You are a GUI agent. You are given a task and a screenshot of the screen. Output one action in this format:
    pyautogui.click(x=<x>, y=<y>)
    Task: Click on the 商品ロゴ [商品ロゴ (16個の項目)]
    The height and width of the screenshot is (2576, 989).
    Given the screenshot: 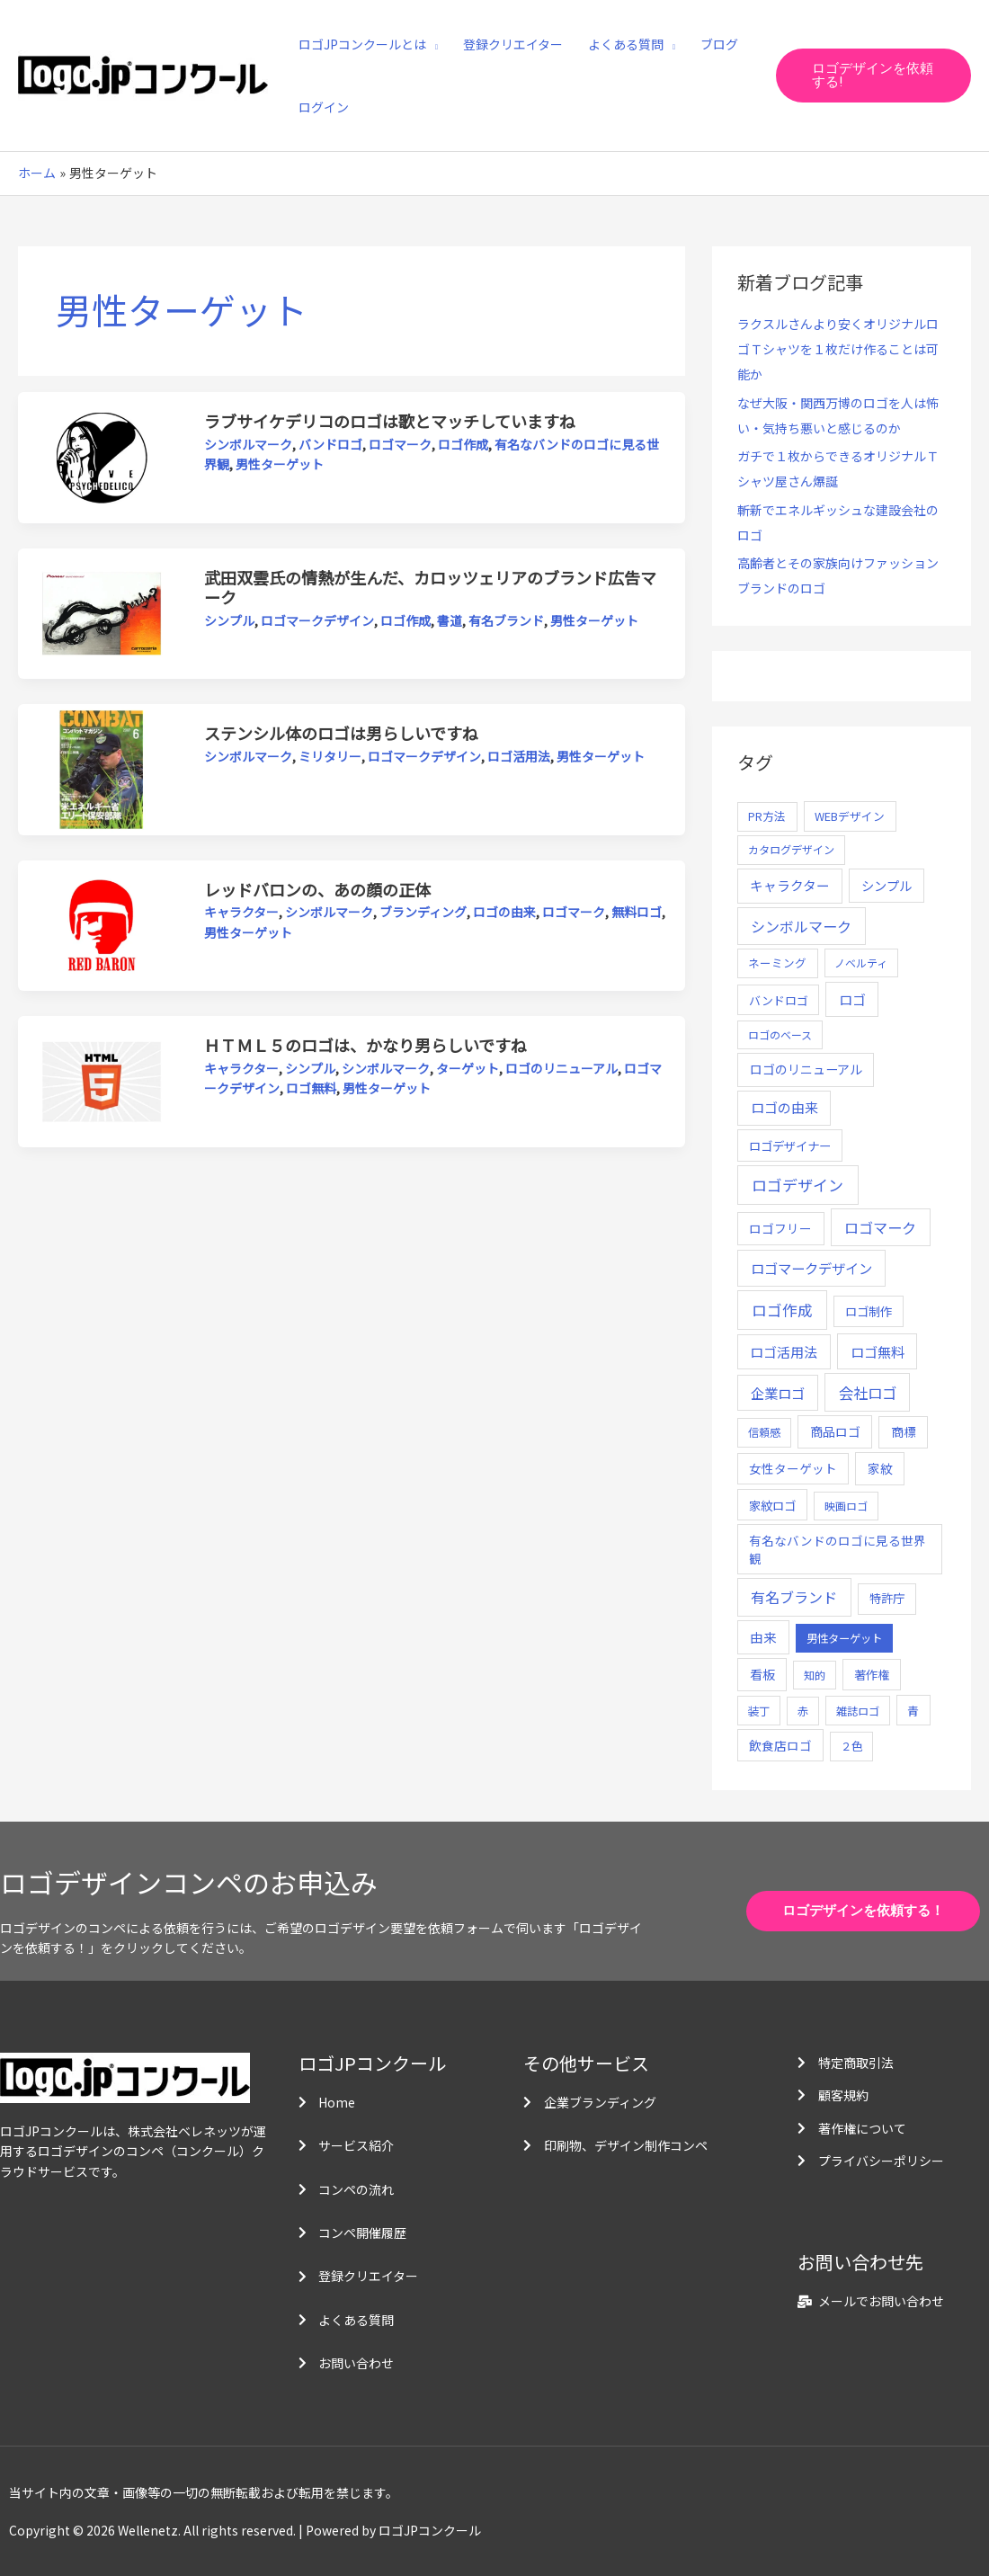 What is the action you would take?
    pyautogui.click(x=835, y=1431)
    